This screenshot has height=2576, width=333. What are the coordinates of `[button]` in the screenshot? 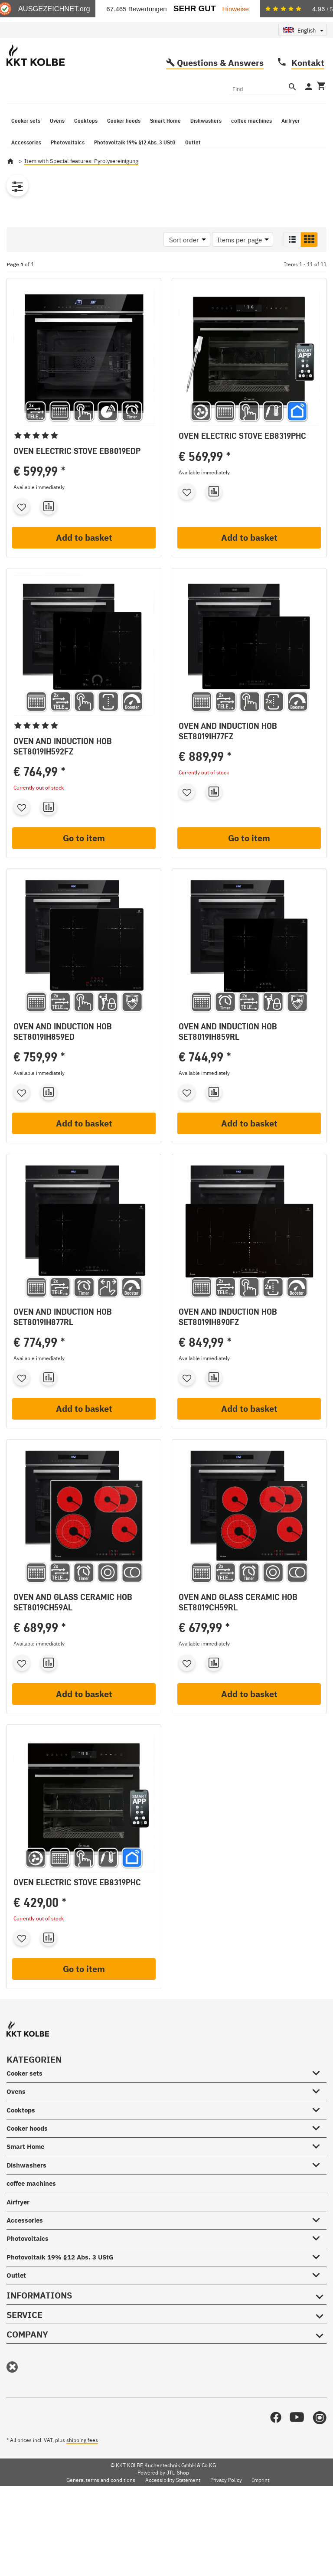 It's located at (292, 266).